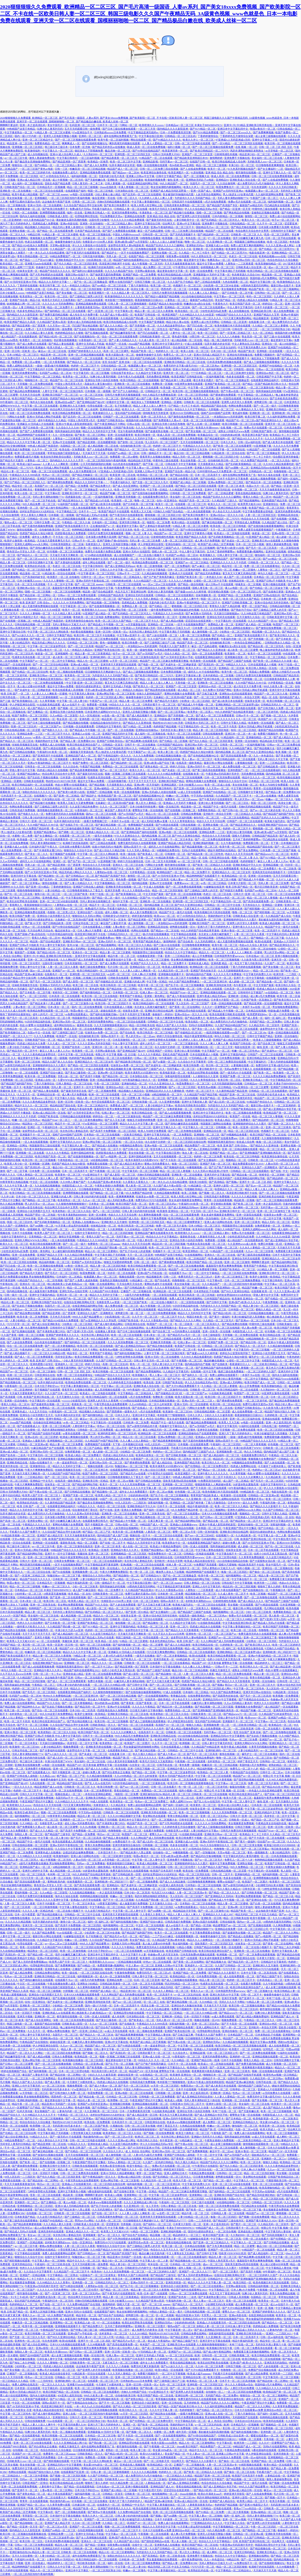 This screenshot has height=2576, width=301. Describe the element at coordinates (233, 781) in the screenshot. I see `狠狠综合久久综合中文88` at that location.